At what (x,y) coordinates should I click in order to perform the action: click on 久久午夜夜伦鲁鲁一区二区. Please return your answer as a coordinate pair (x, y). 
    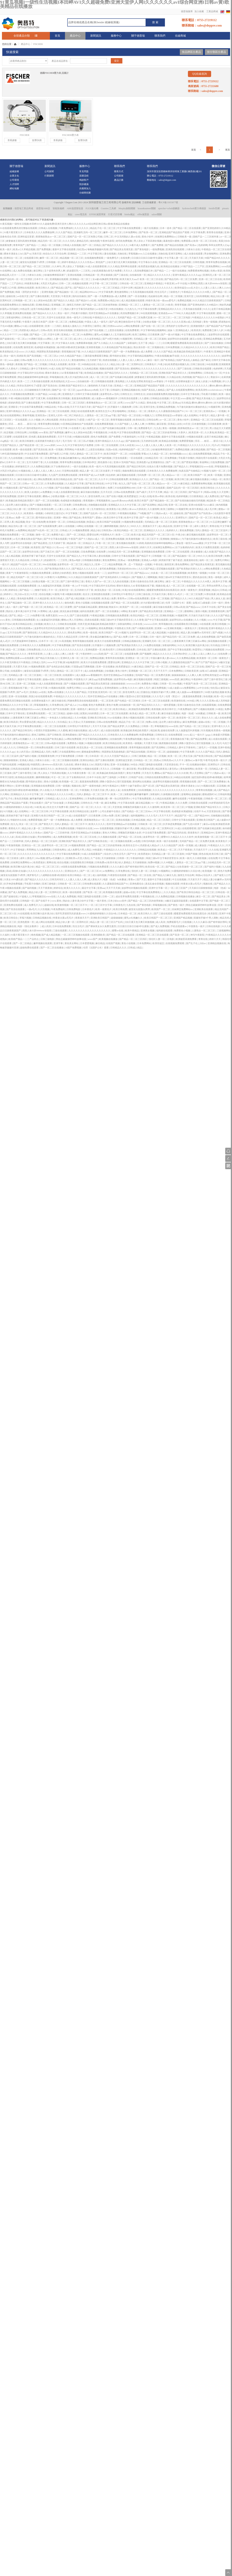
    Looking at the image, I should click on (81, 773).